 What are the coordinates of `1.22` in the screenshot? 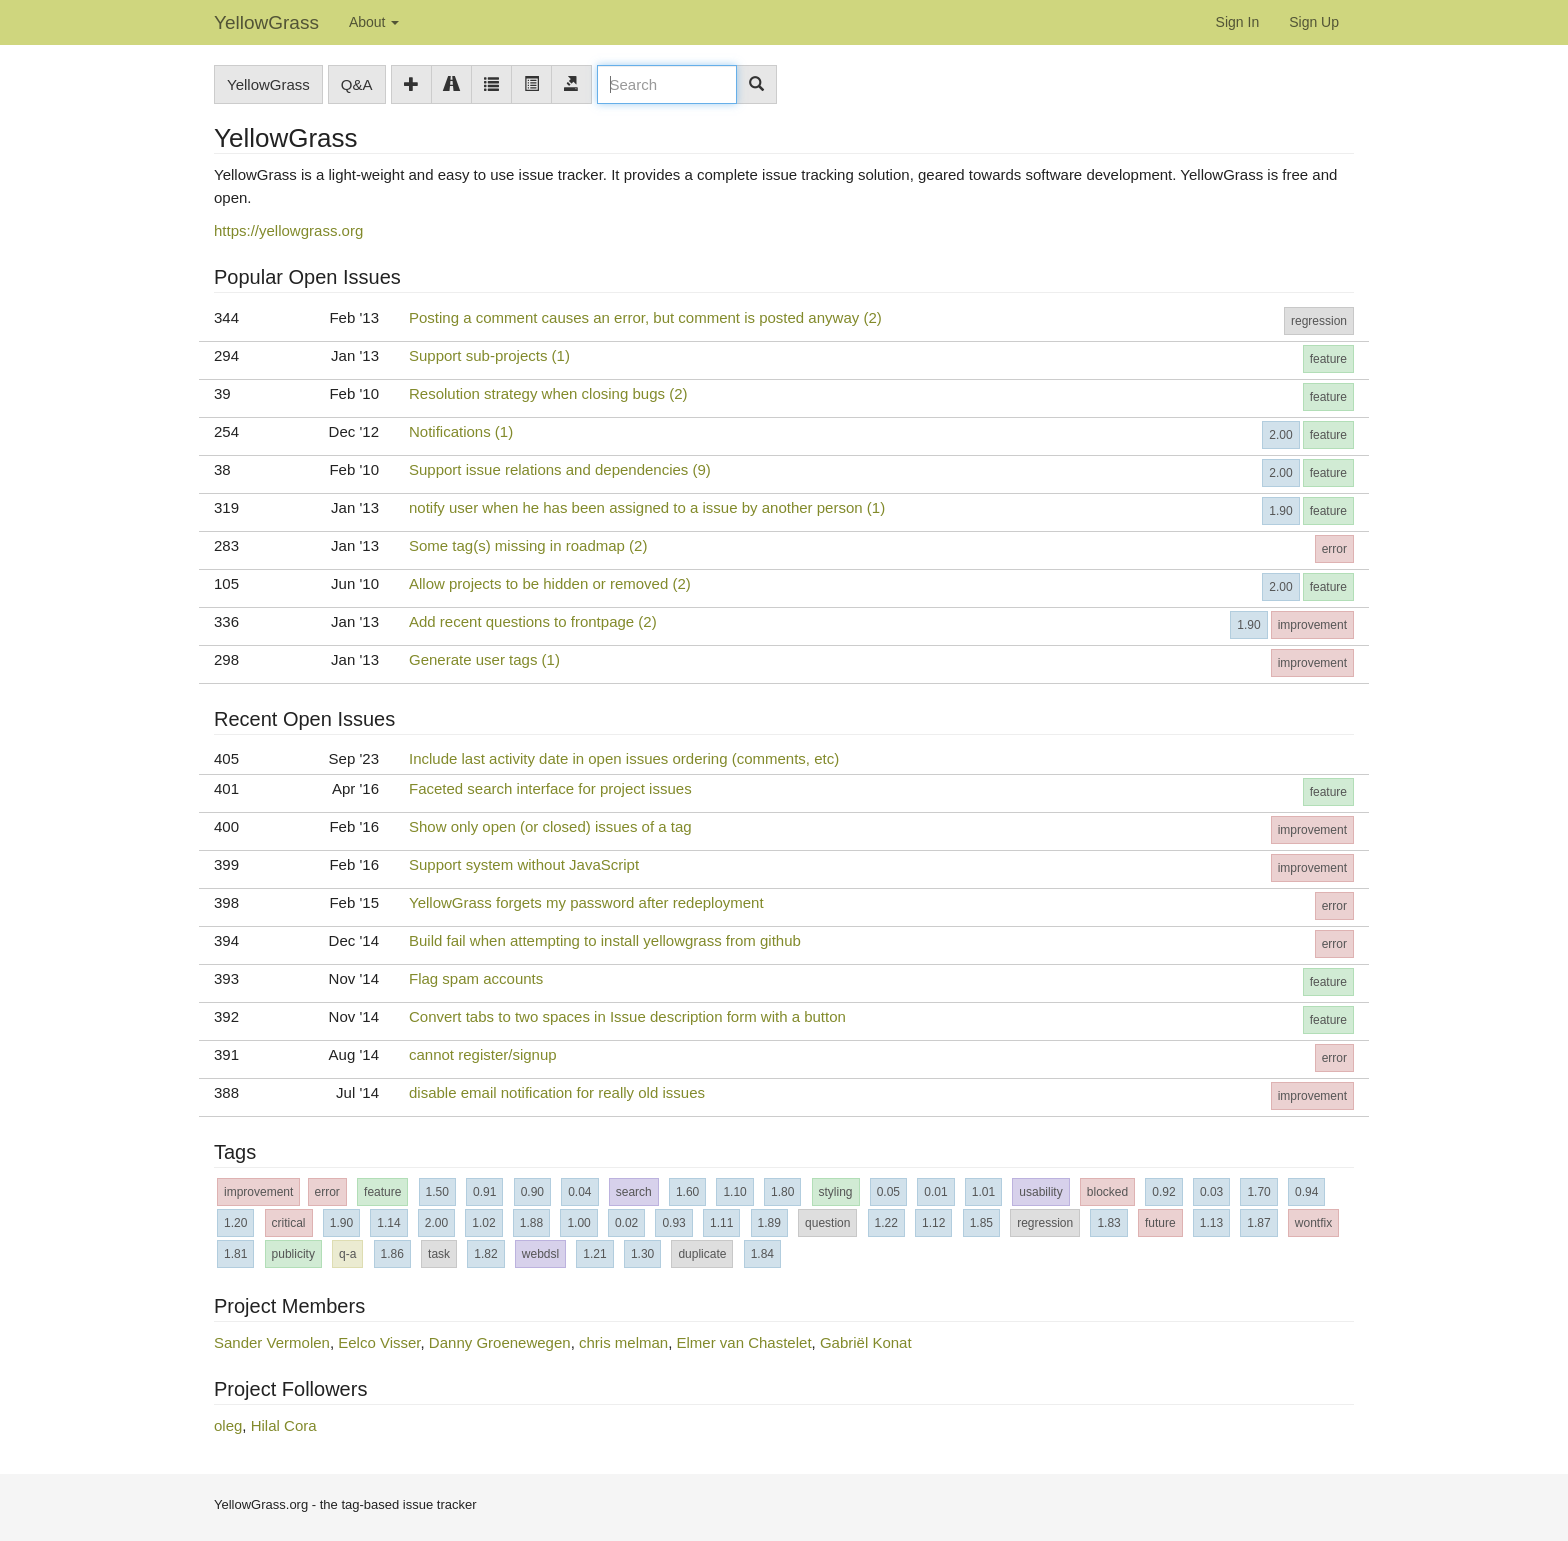 It's located at (886, 1223).